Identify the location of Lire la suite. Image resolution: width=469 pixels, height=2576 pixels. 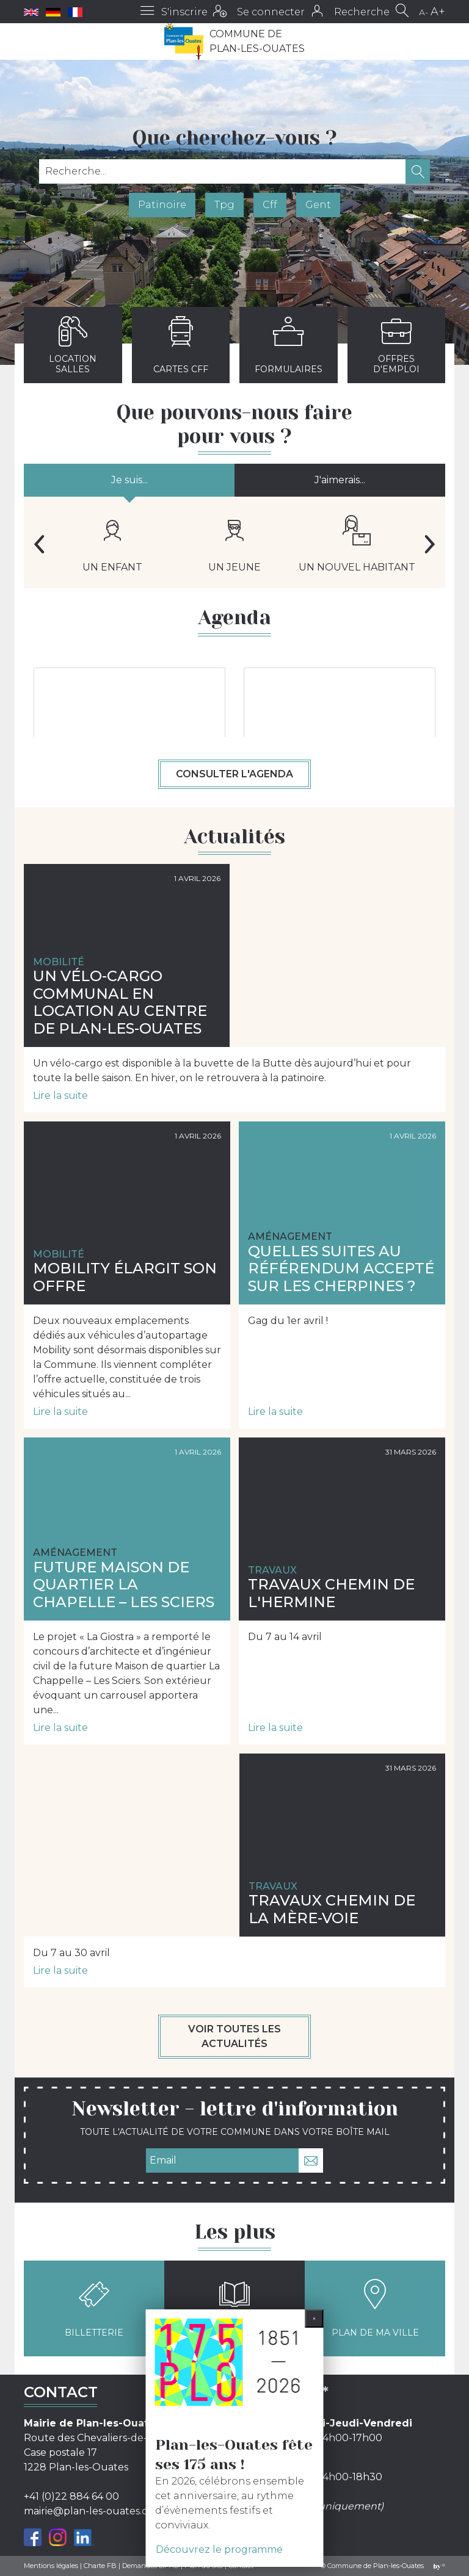
(60, 1095).